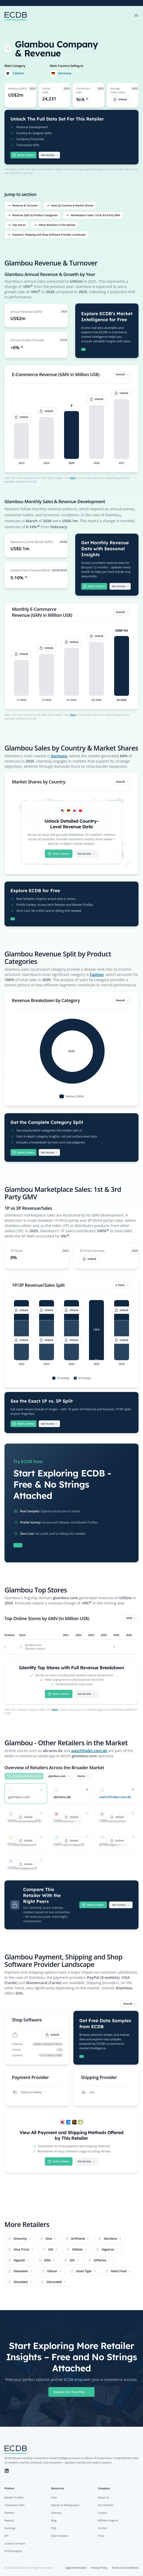  Describe the element at coordinates (6, 2536) in the screenshot. I see `API` at that location.